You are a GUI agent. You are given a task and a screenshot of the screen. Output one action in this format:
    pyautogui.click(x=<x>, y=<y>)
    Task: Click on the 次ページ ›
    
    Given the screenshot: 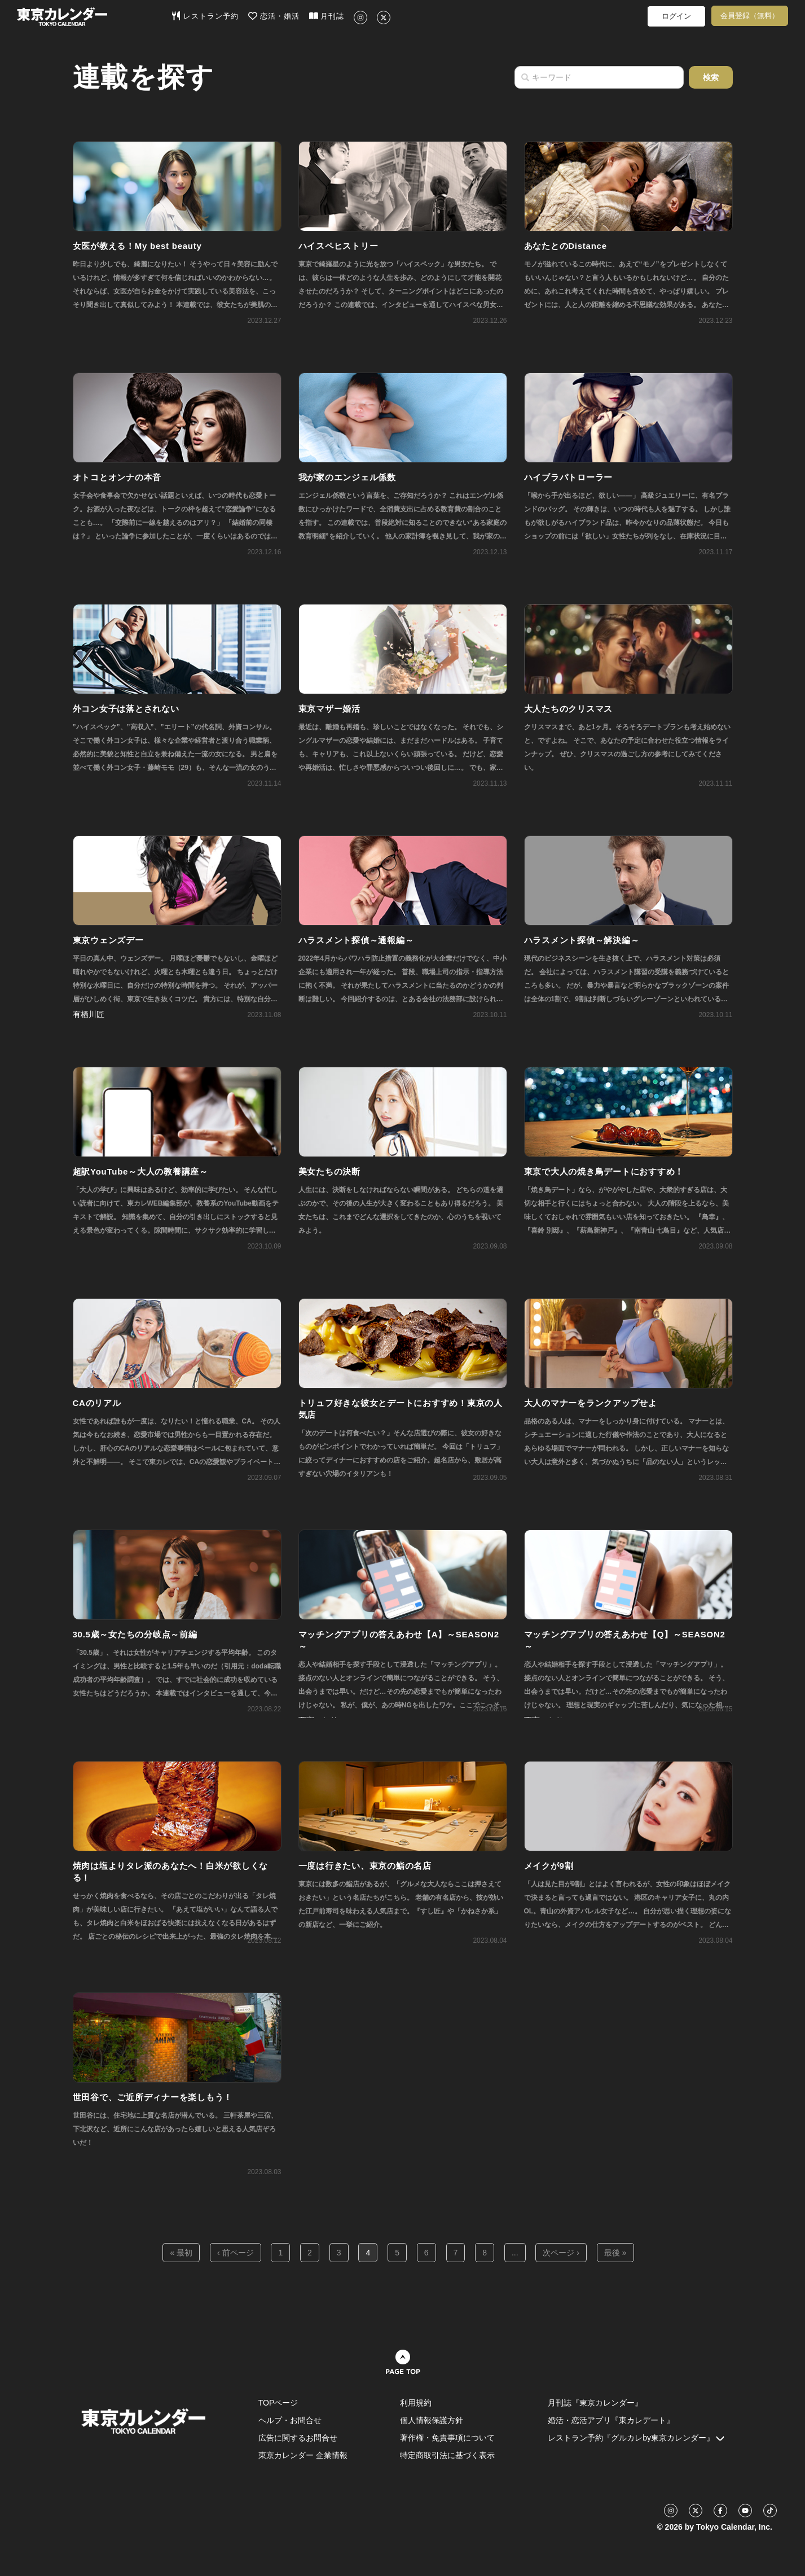 What is the action you would take?
    pyautogui.click(x=561, y=2252)
    